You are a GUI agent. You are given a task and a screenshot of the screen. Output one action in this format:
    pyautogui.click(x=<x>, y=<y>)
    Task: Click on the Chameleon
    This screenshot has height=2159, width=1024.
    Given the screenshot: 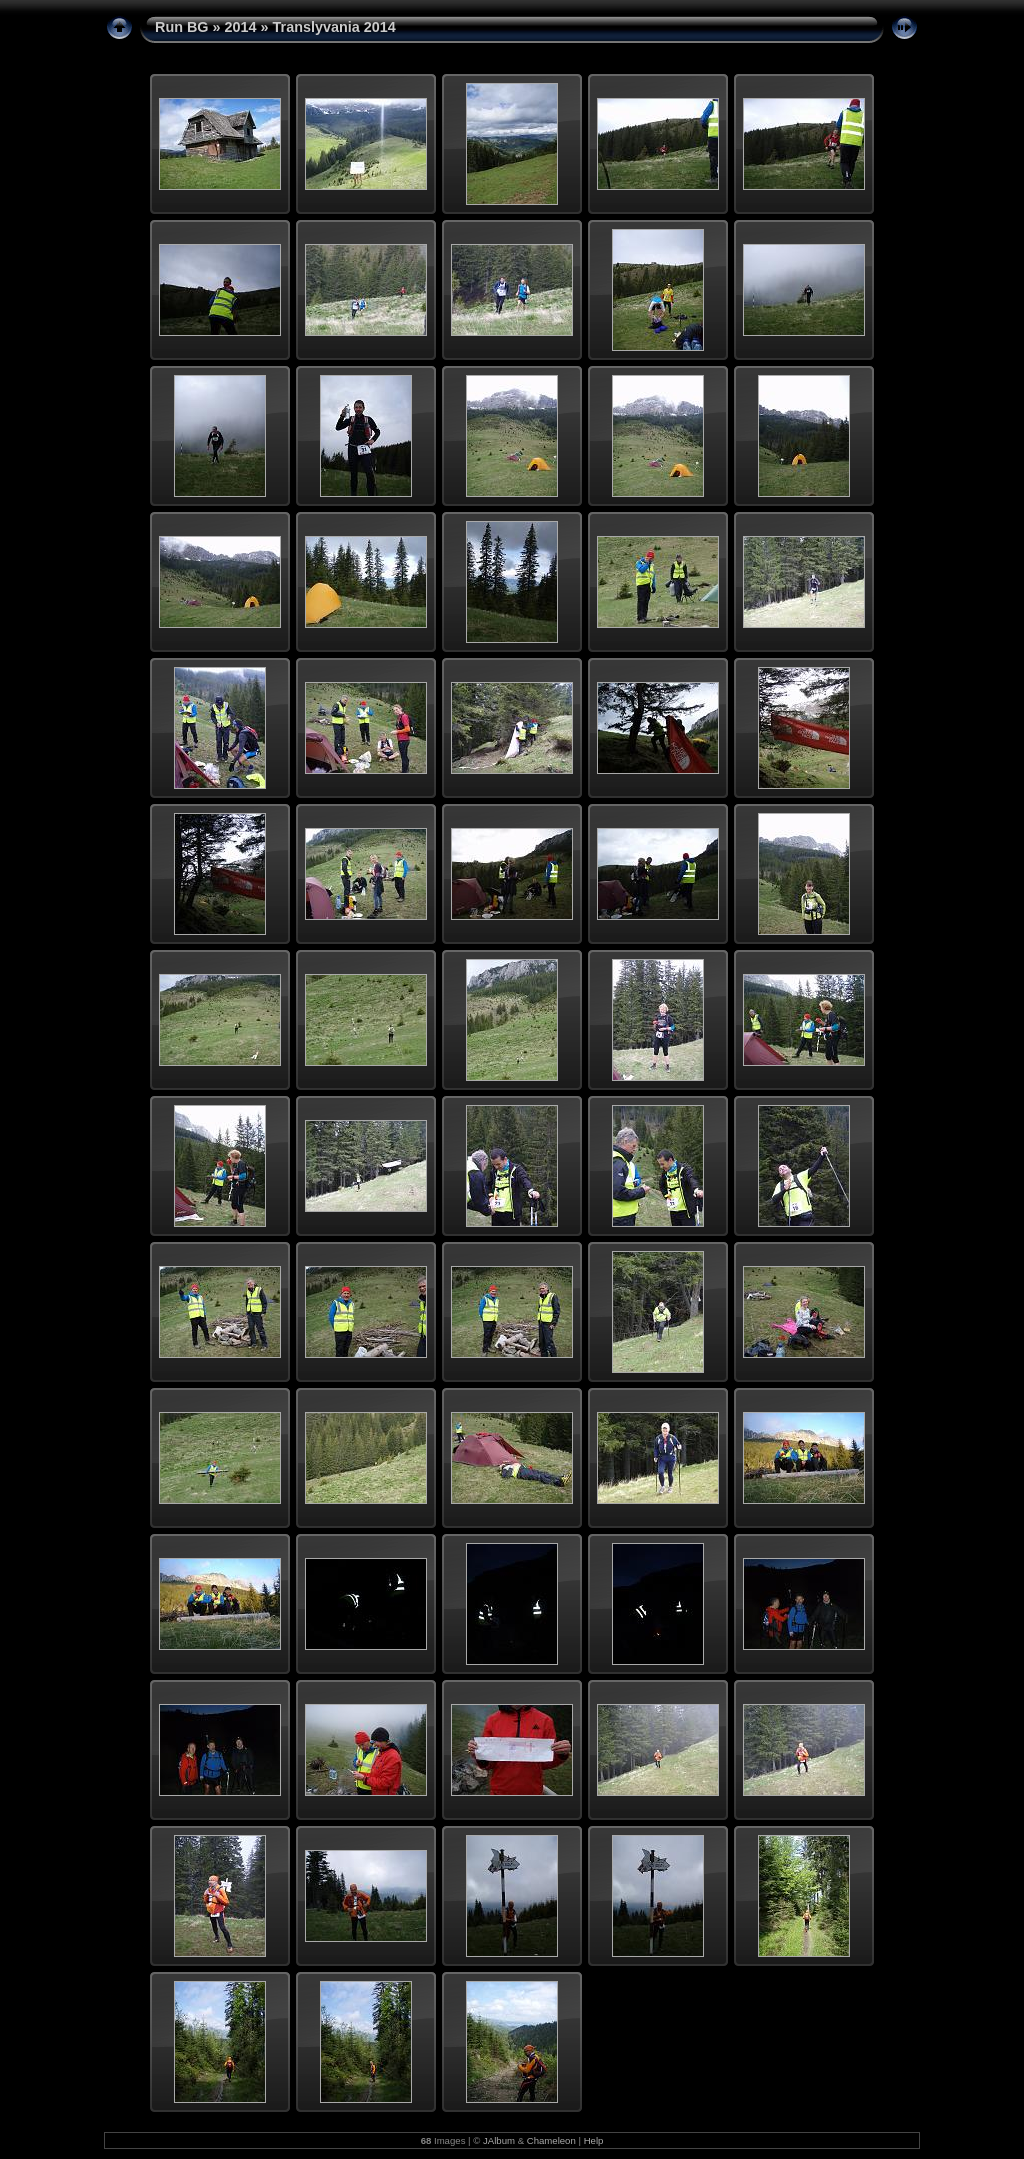 What is the action you would take?
    pyautogui.click(x=551, y=2140)
    